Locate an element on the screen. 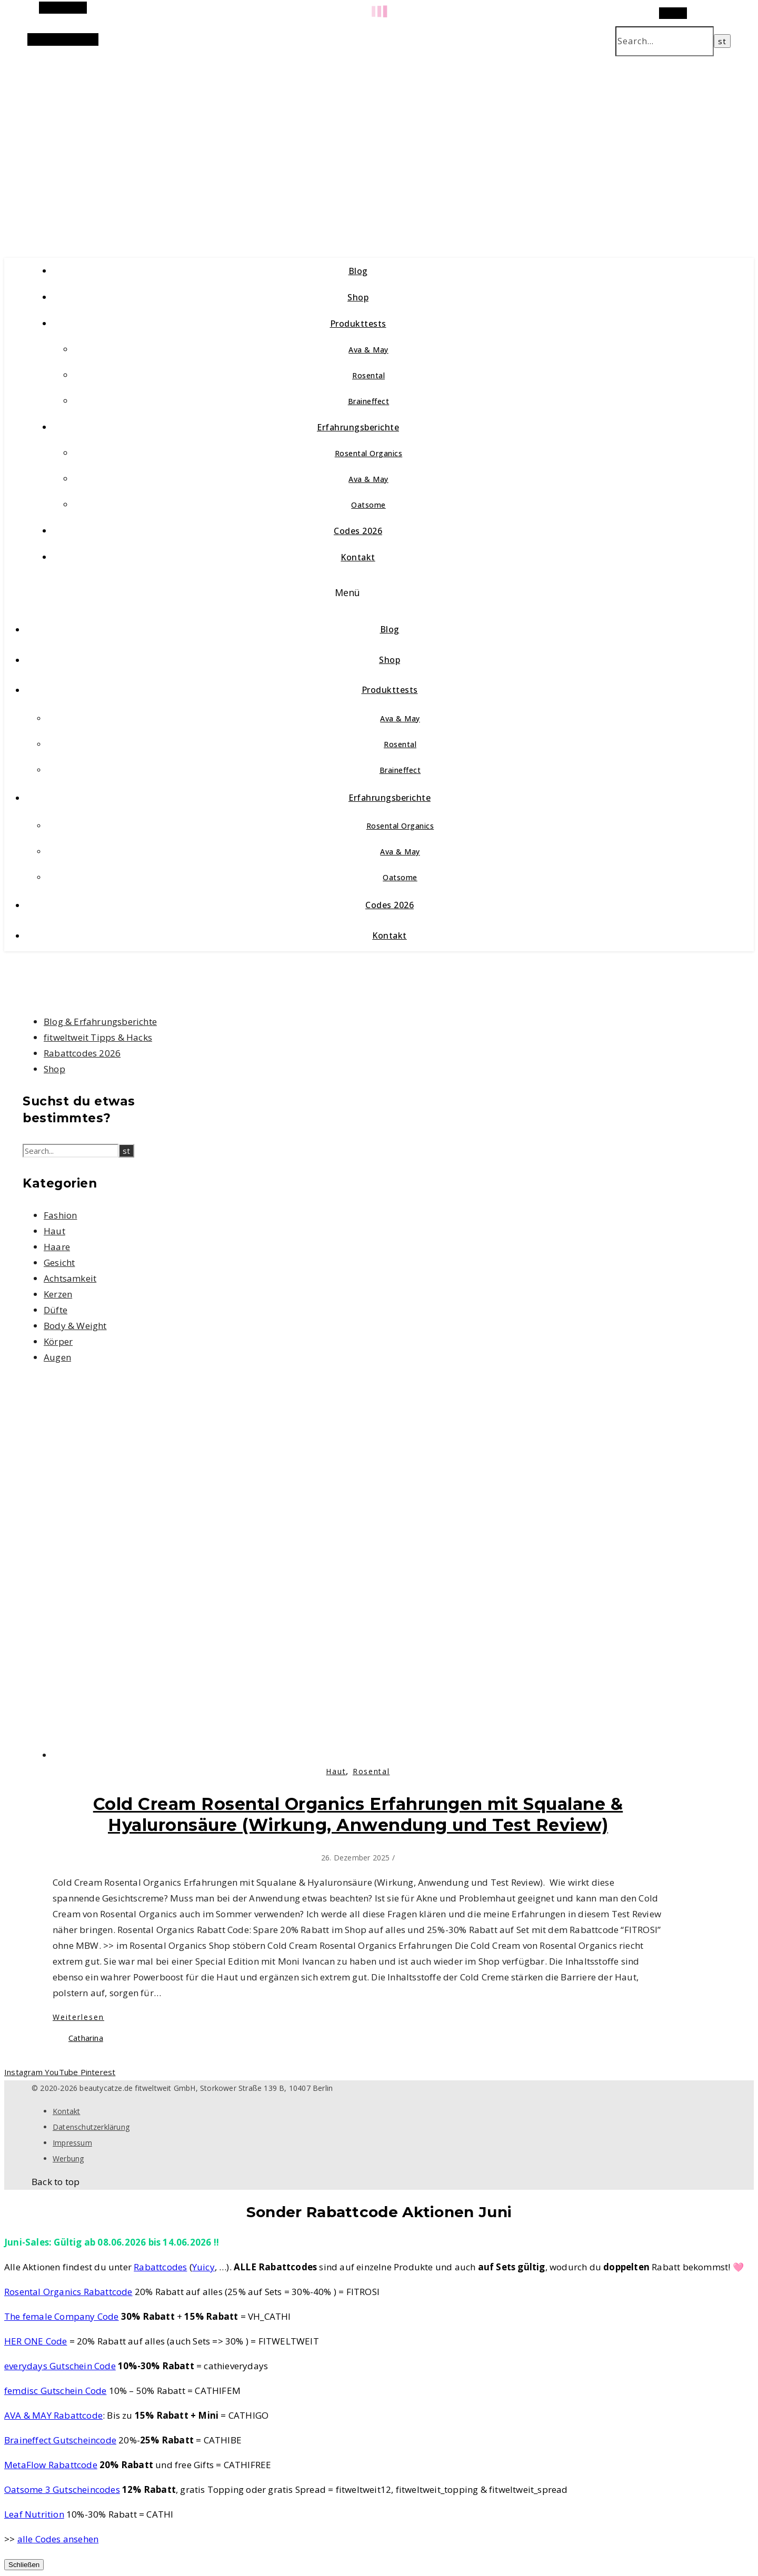 This screenshot has width=758, height=2576. Rosental is located at coordinates (368, 375).